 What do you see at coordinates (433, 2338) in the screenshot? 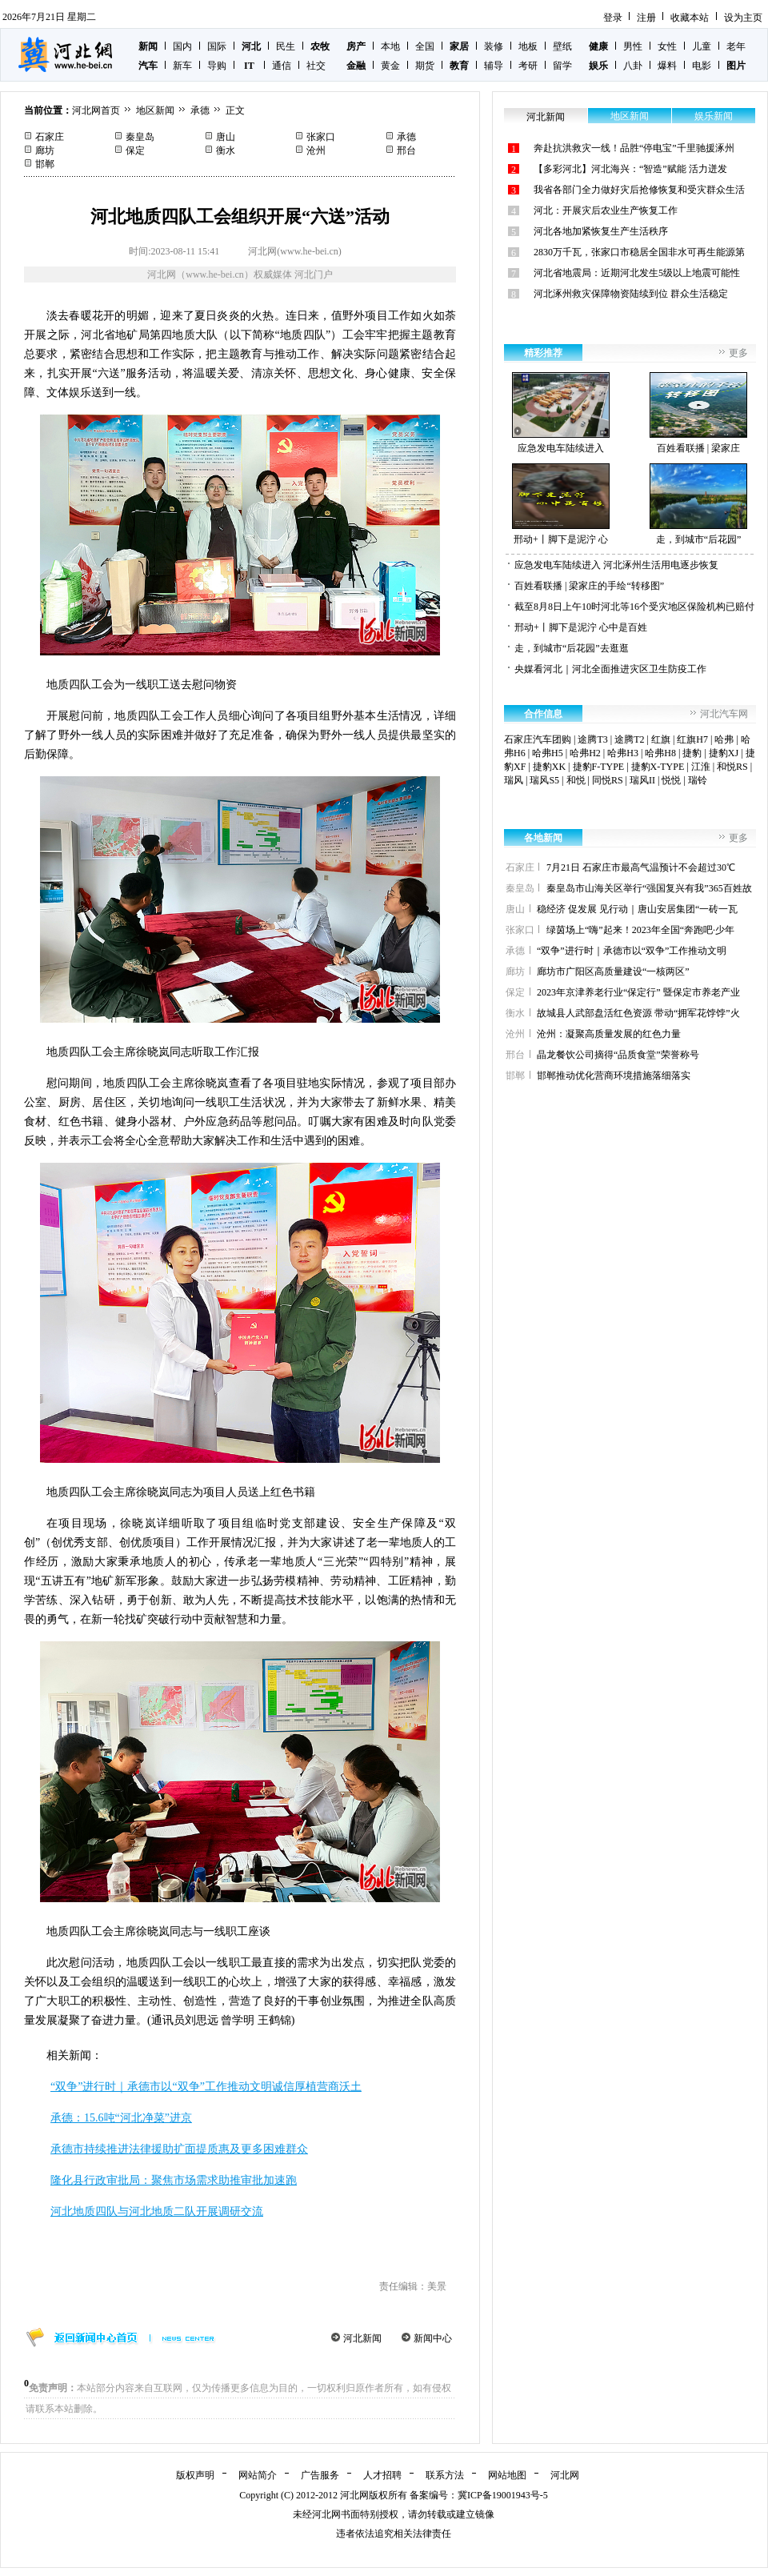
I see `新闻中心` at bounding box center [433, 2338].